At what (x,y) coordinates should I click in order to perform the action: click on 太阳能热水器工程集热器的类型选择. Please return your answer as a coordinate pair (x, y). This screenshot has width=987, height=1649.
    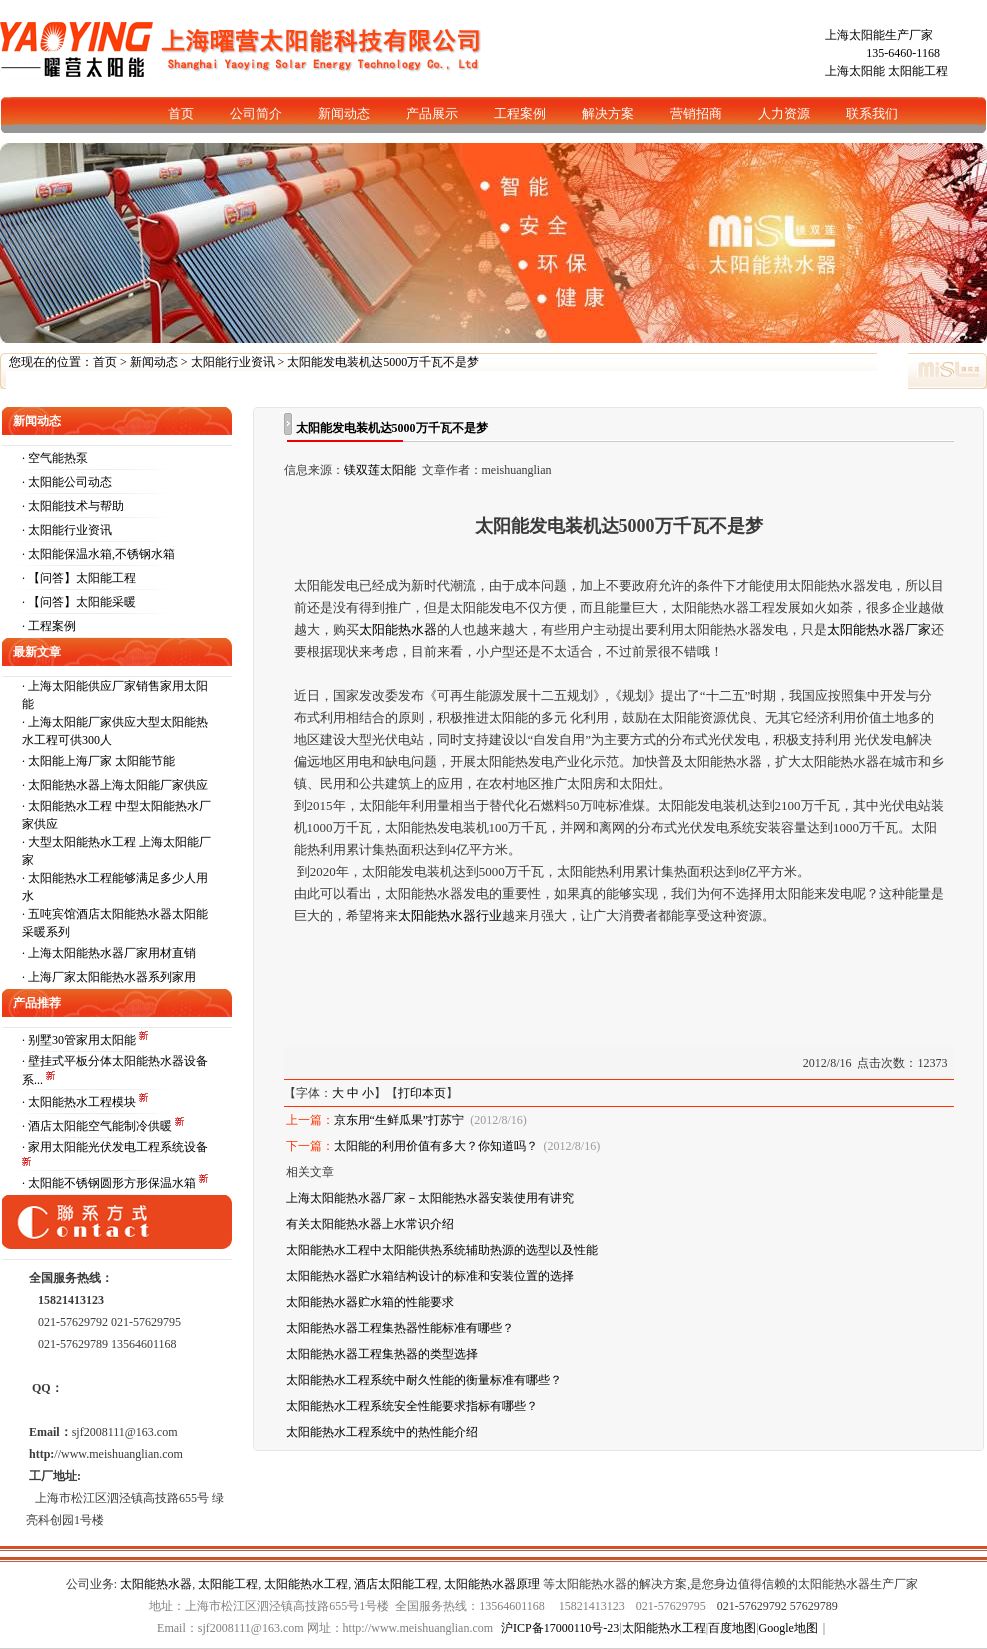
    Looking at the image, I should click on (382, 1354).